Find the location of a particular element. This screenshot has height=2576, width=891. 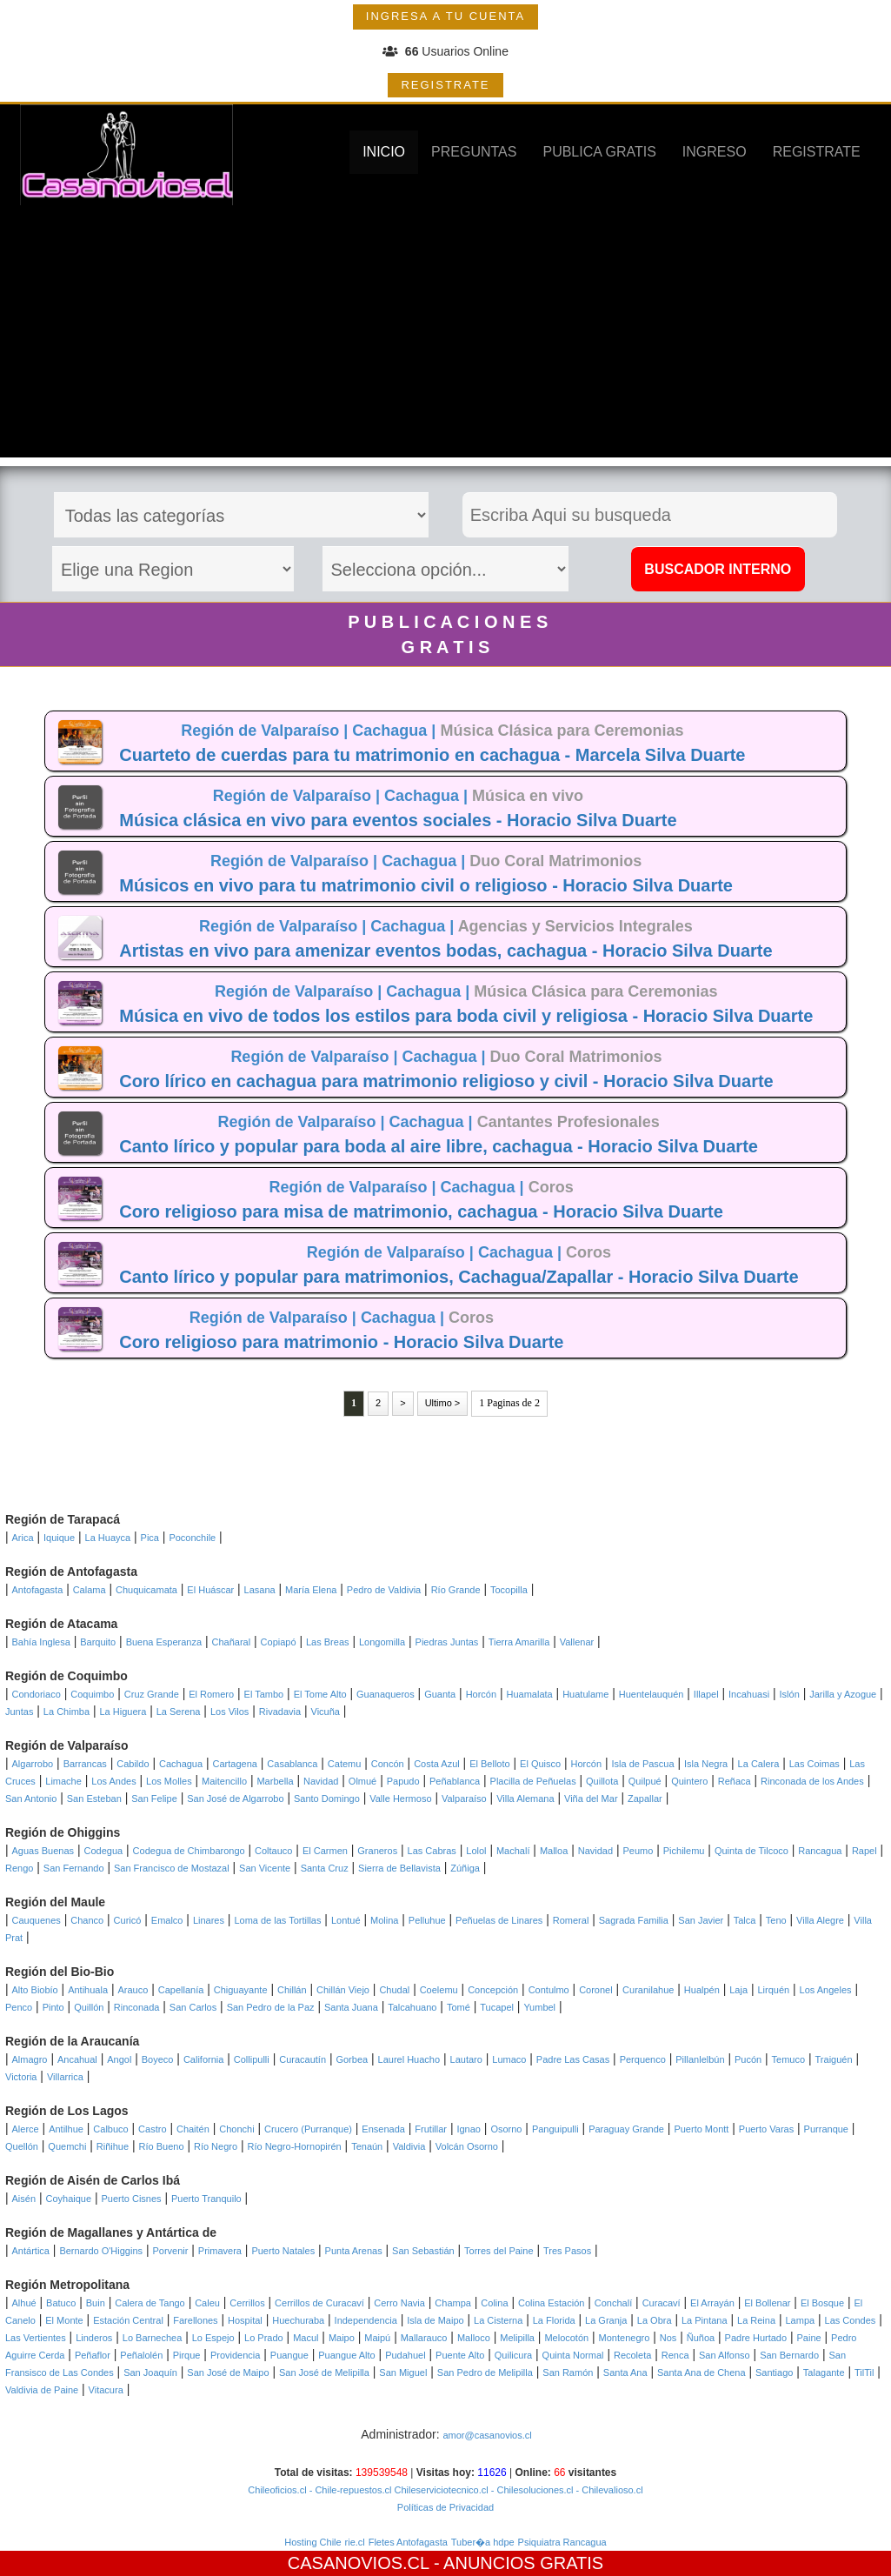

Arauco is located at coordinates (132, 1990).